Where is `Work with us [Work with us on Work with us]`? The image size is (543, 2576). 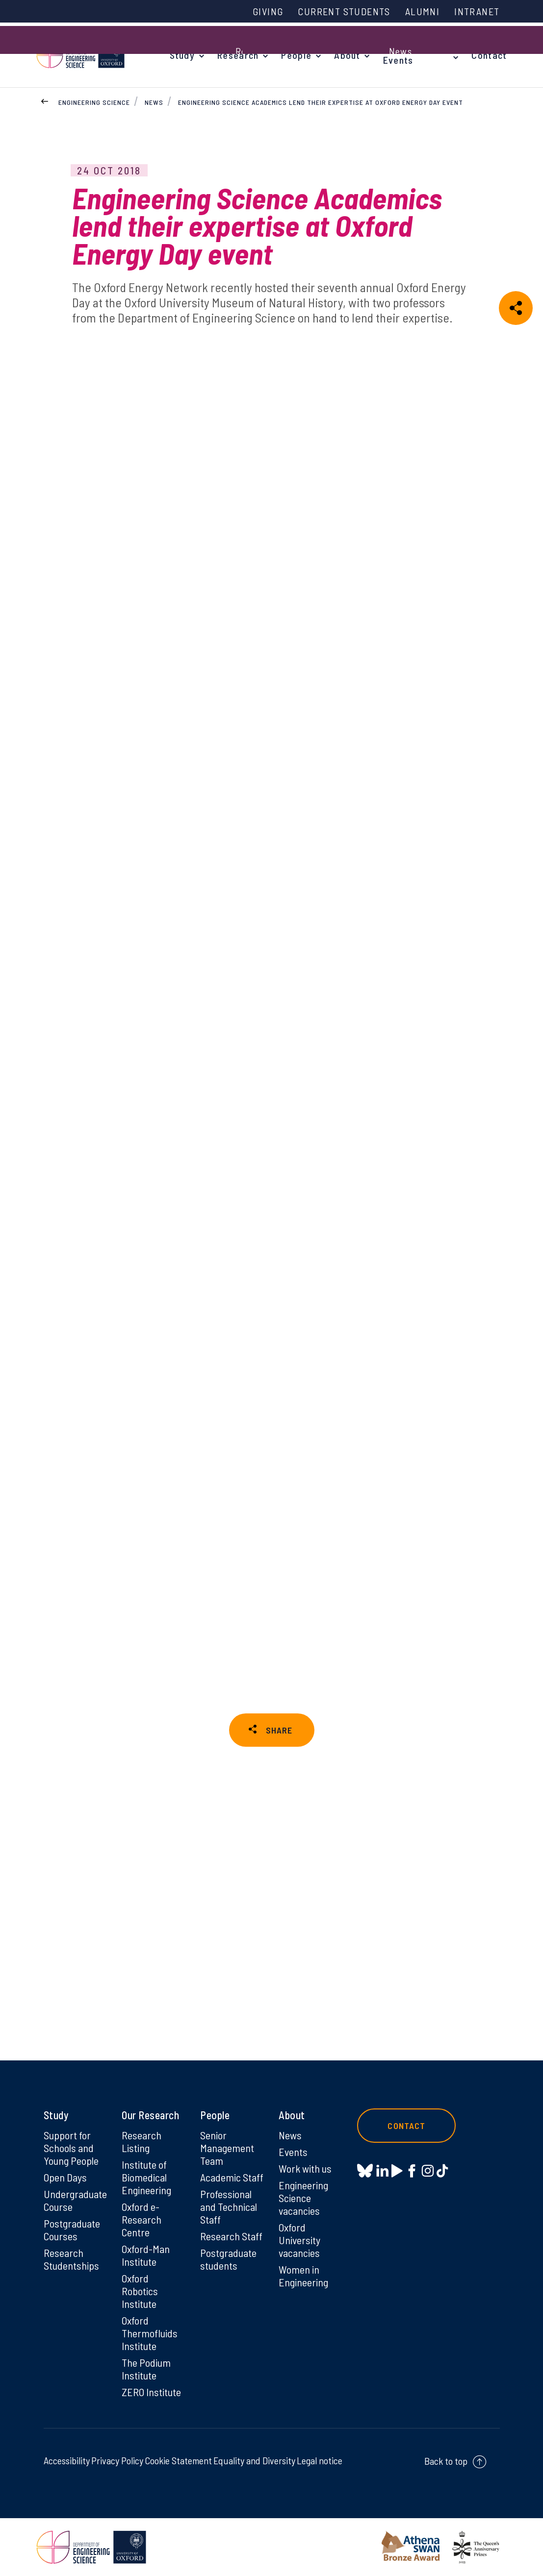 Work with us [Work with us on Work with us] is located at coordinates (305, 2168).